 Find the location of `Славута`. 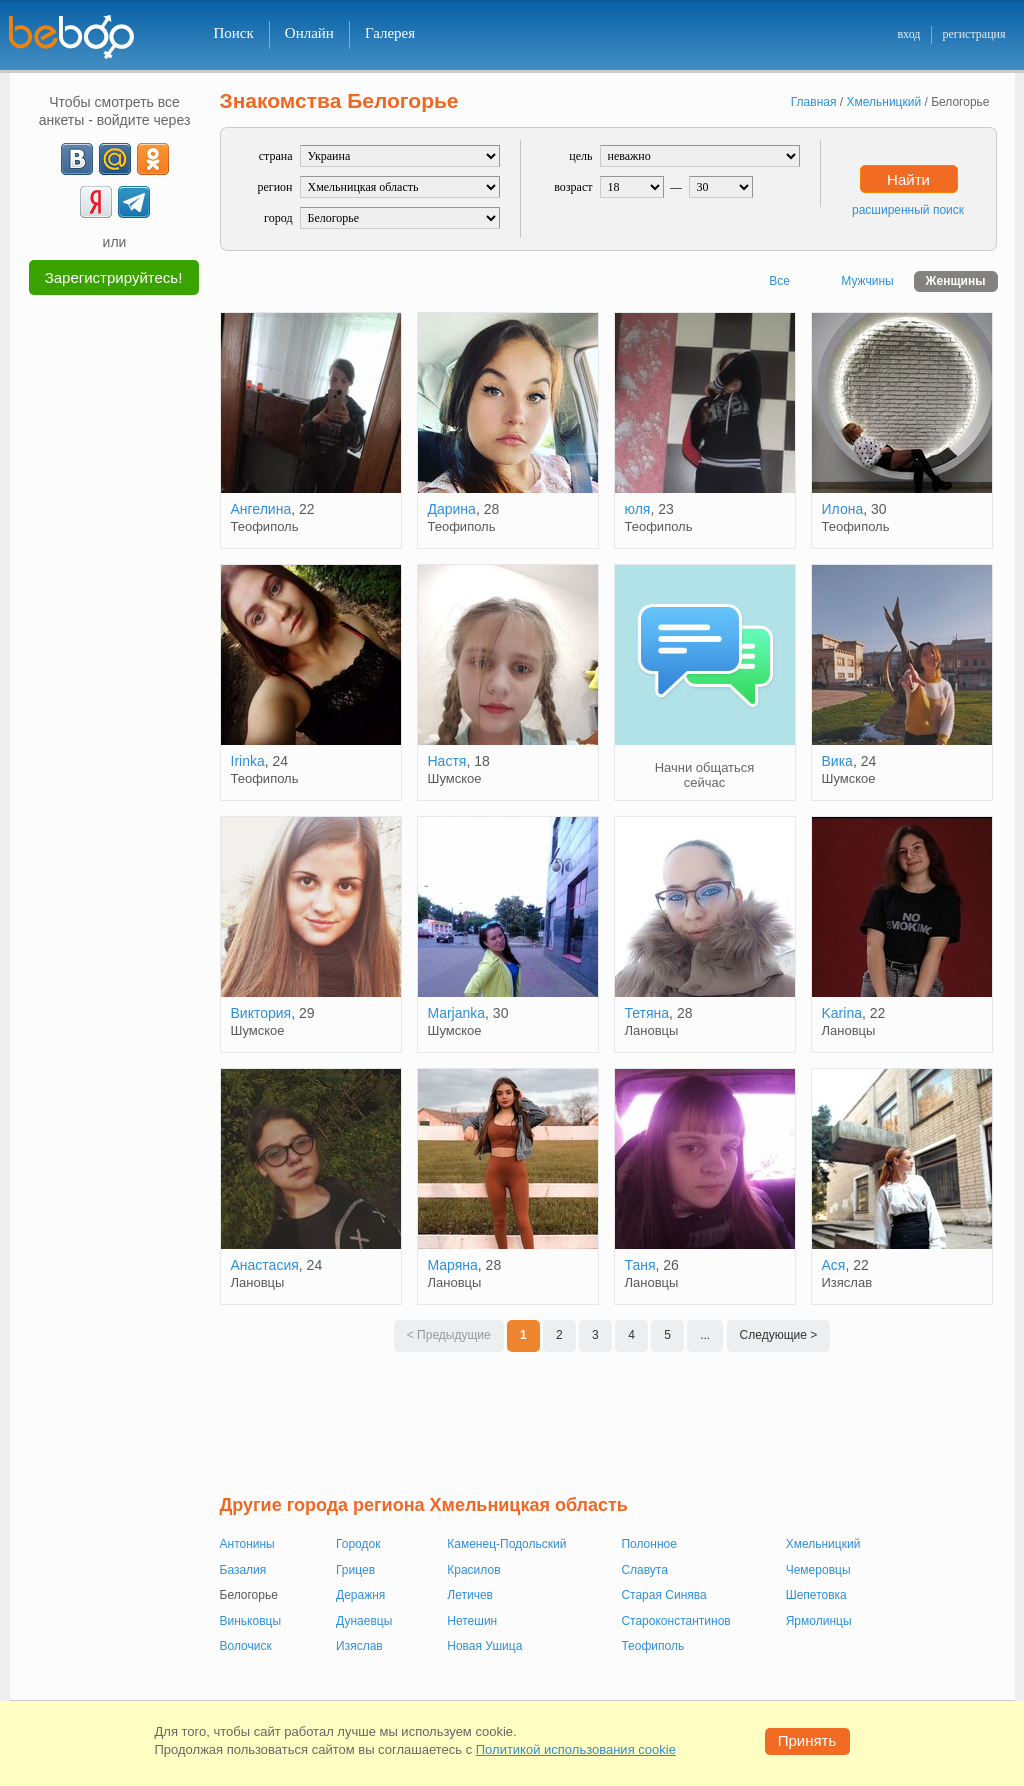

Славута is located at coordinates (644, 1570).